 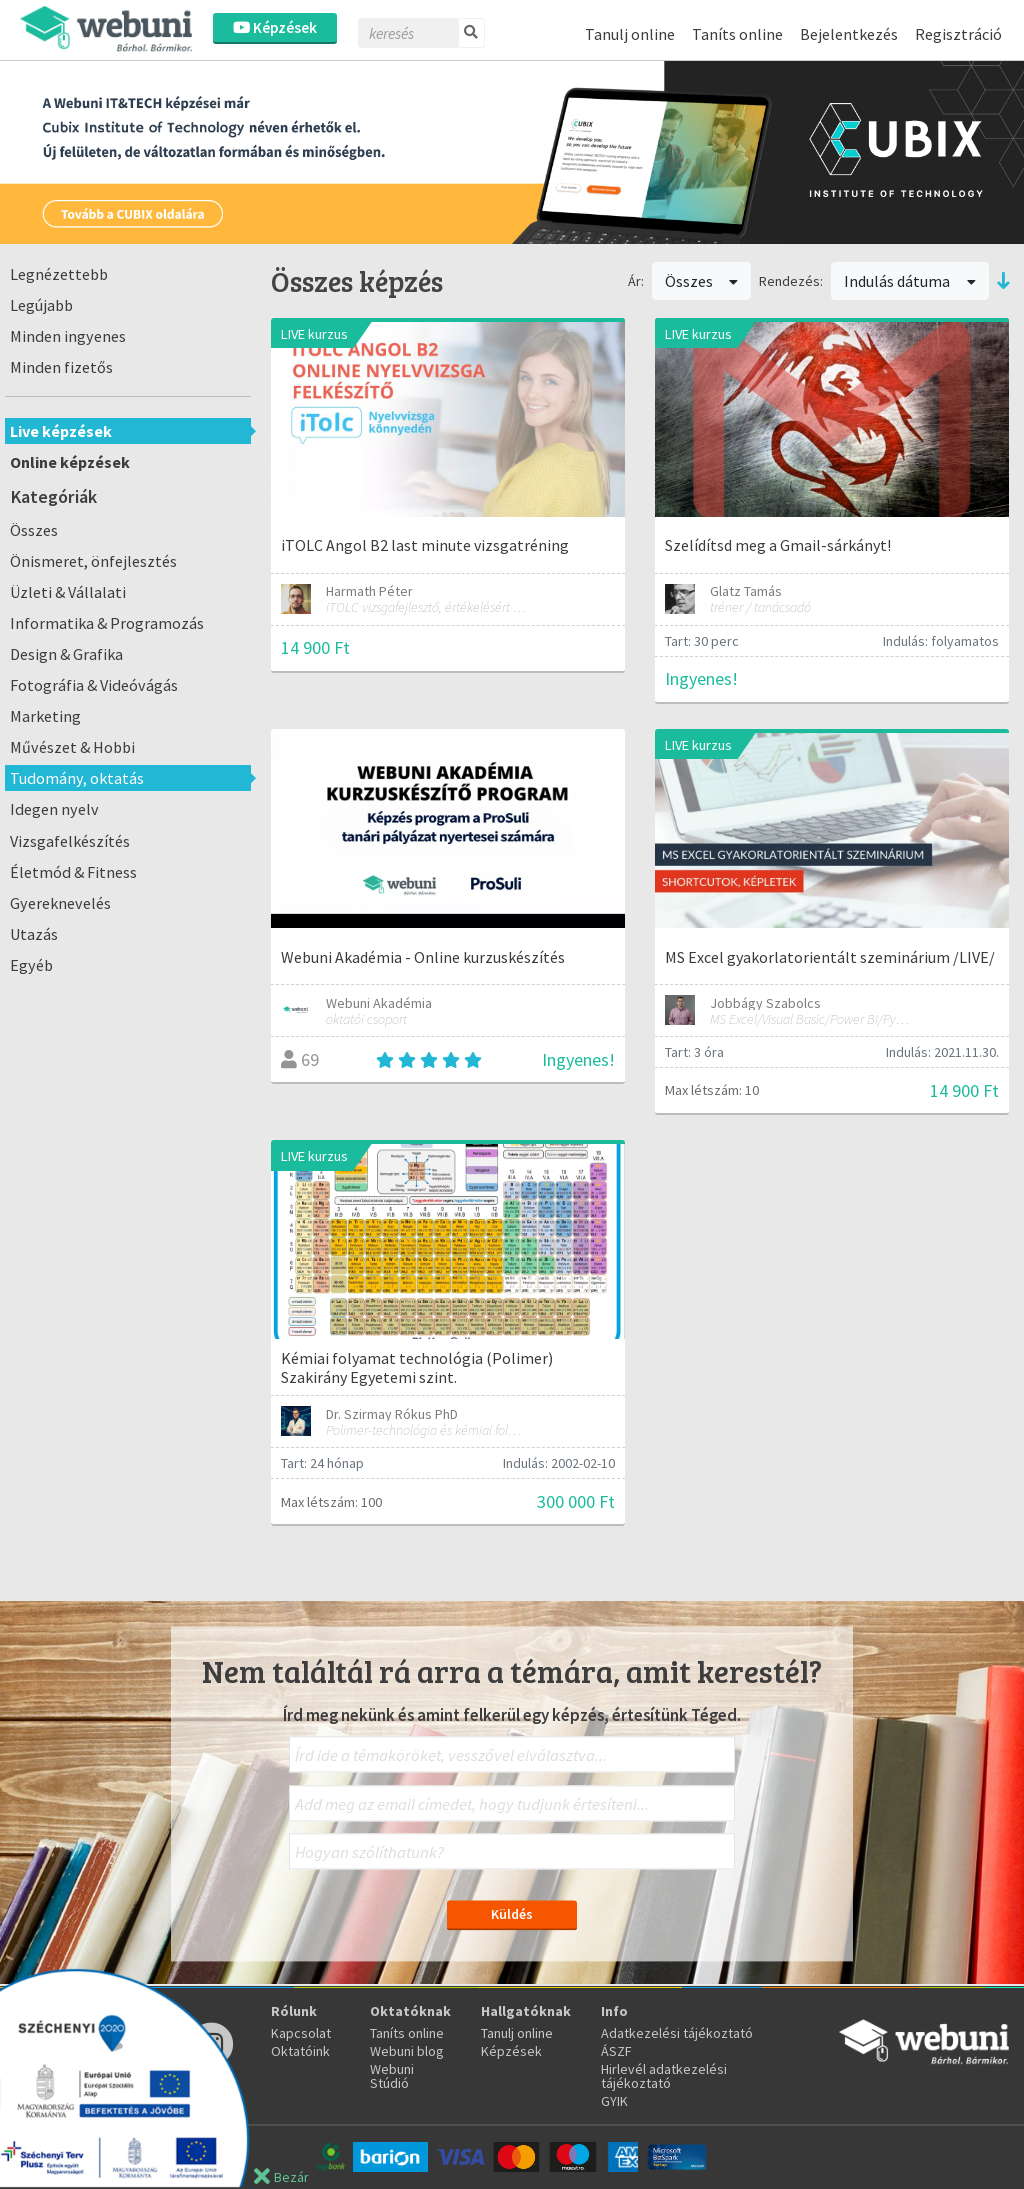 I want to click on Fotográfia & Videóvágás, so click(x=94, y=685).